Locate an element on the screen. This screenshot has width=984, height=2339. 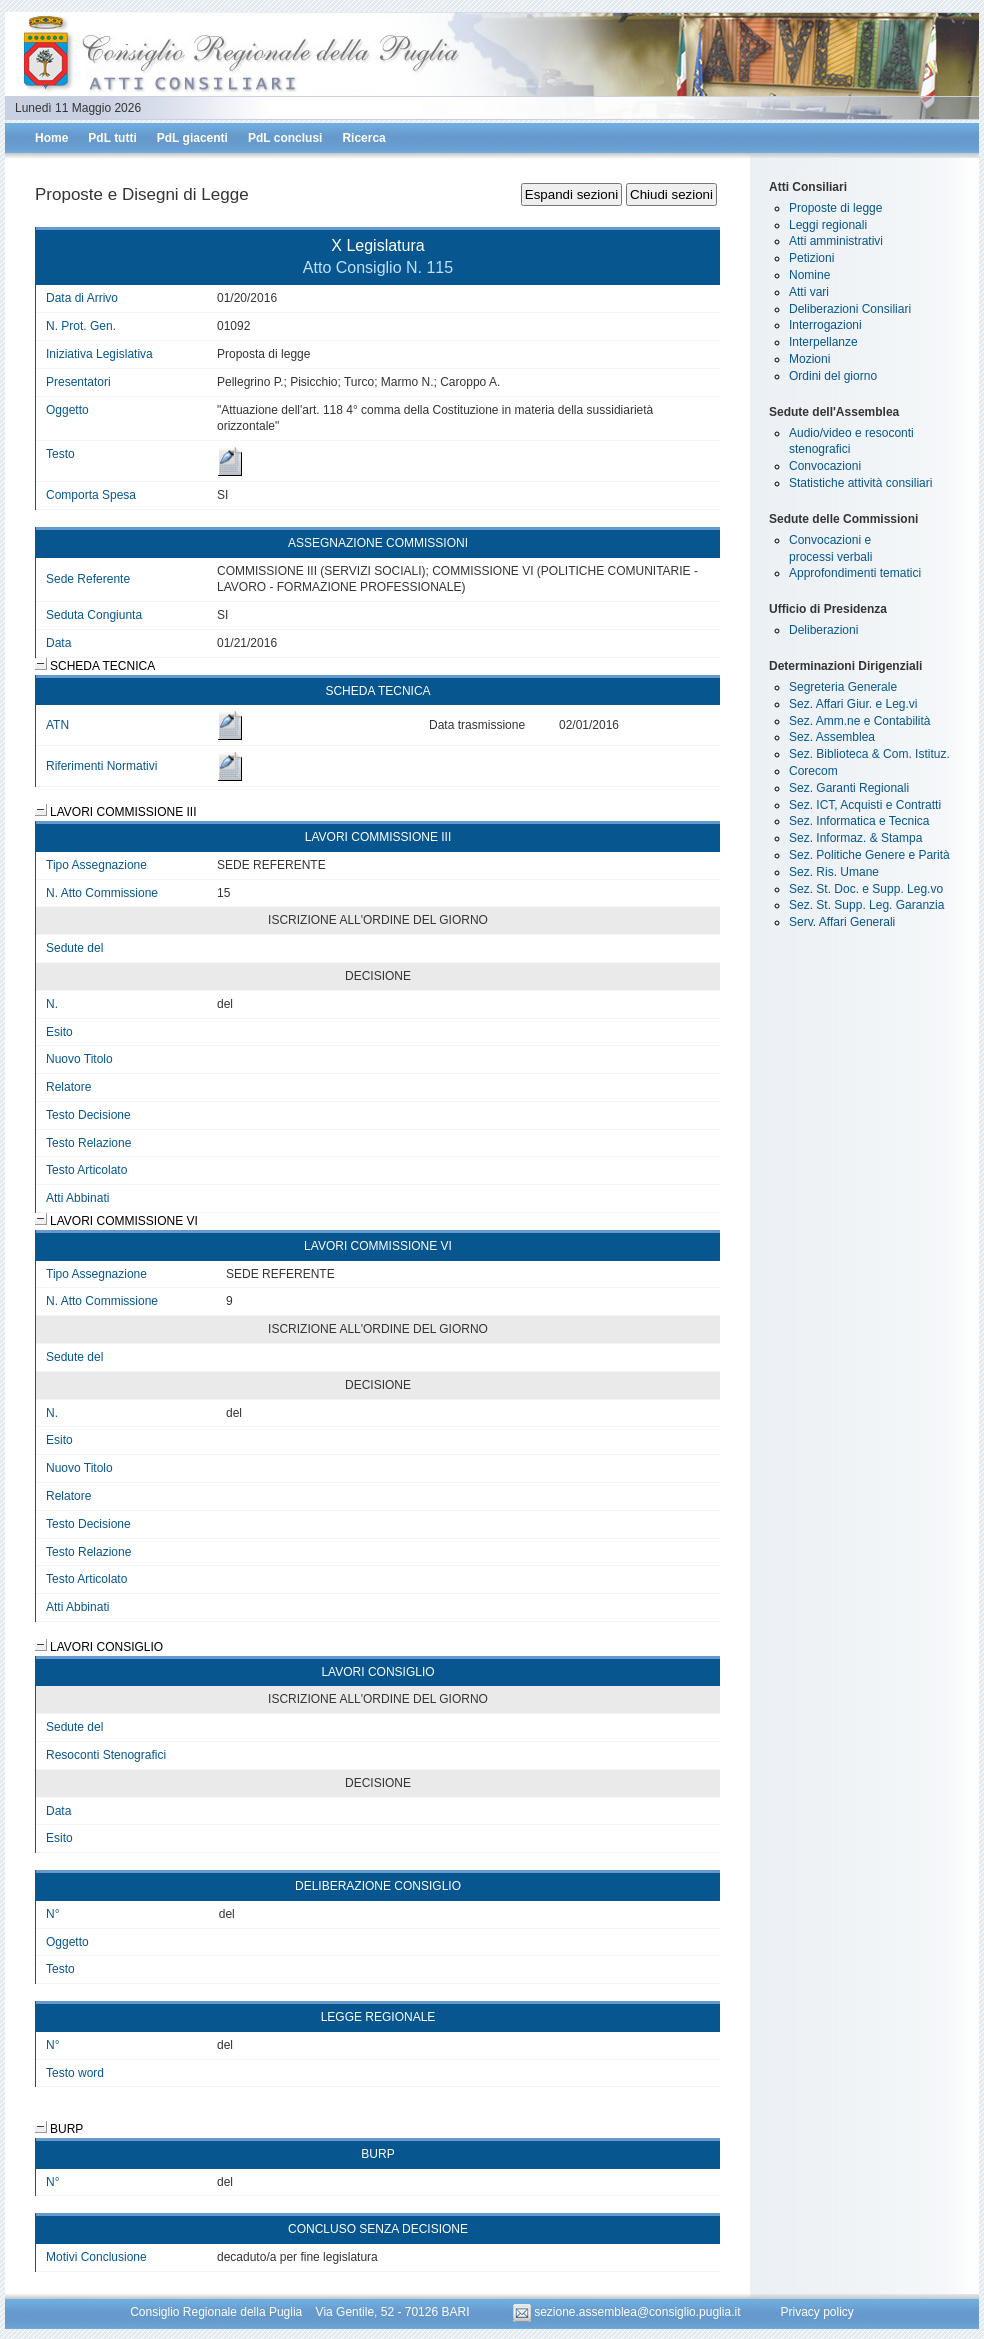
Segreteria Generale is located at coordinates (843, 687).